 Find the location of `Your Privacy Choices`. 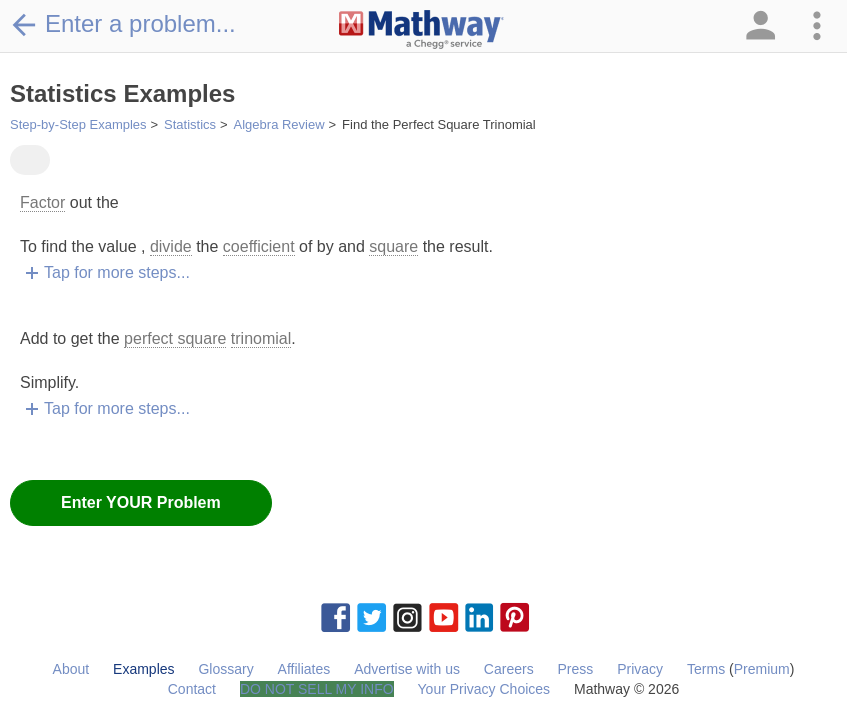

Your Privacy Choices is located at coordinates (484, 689).